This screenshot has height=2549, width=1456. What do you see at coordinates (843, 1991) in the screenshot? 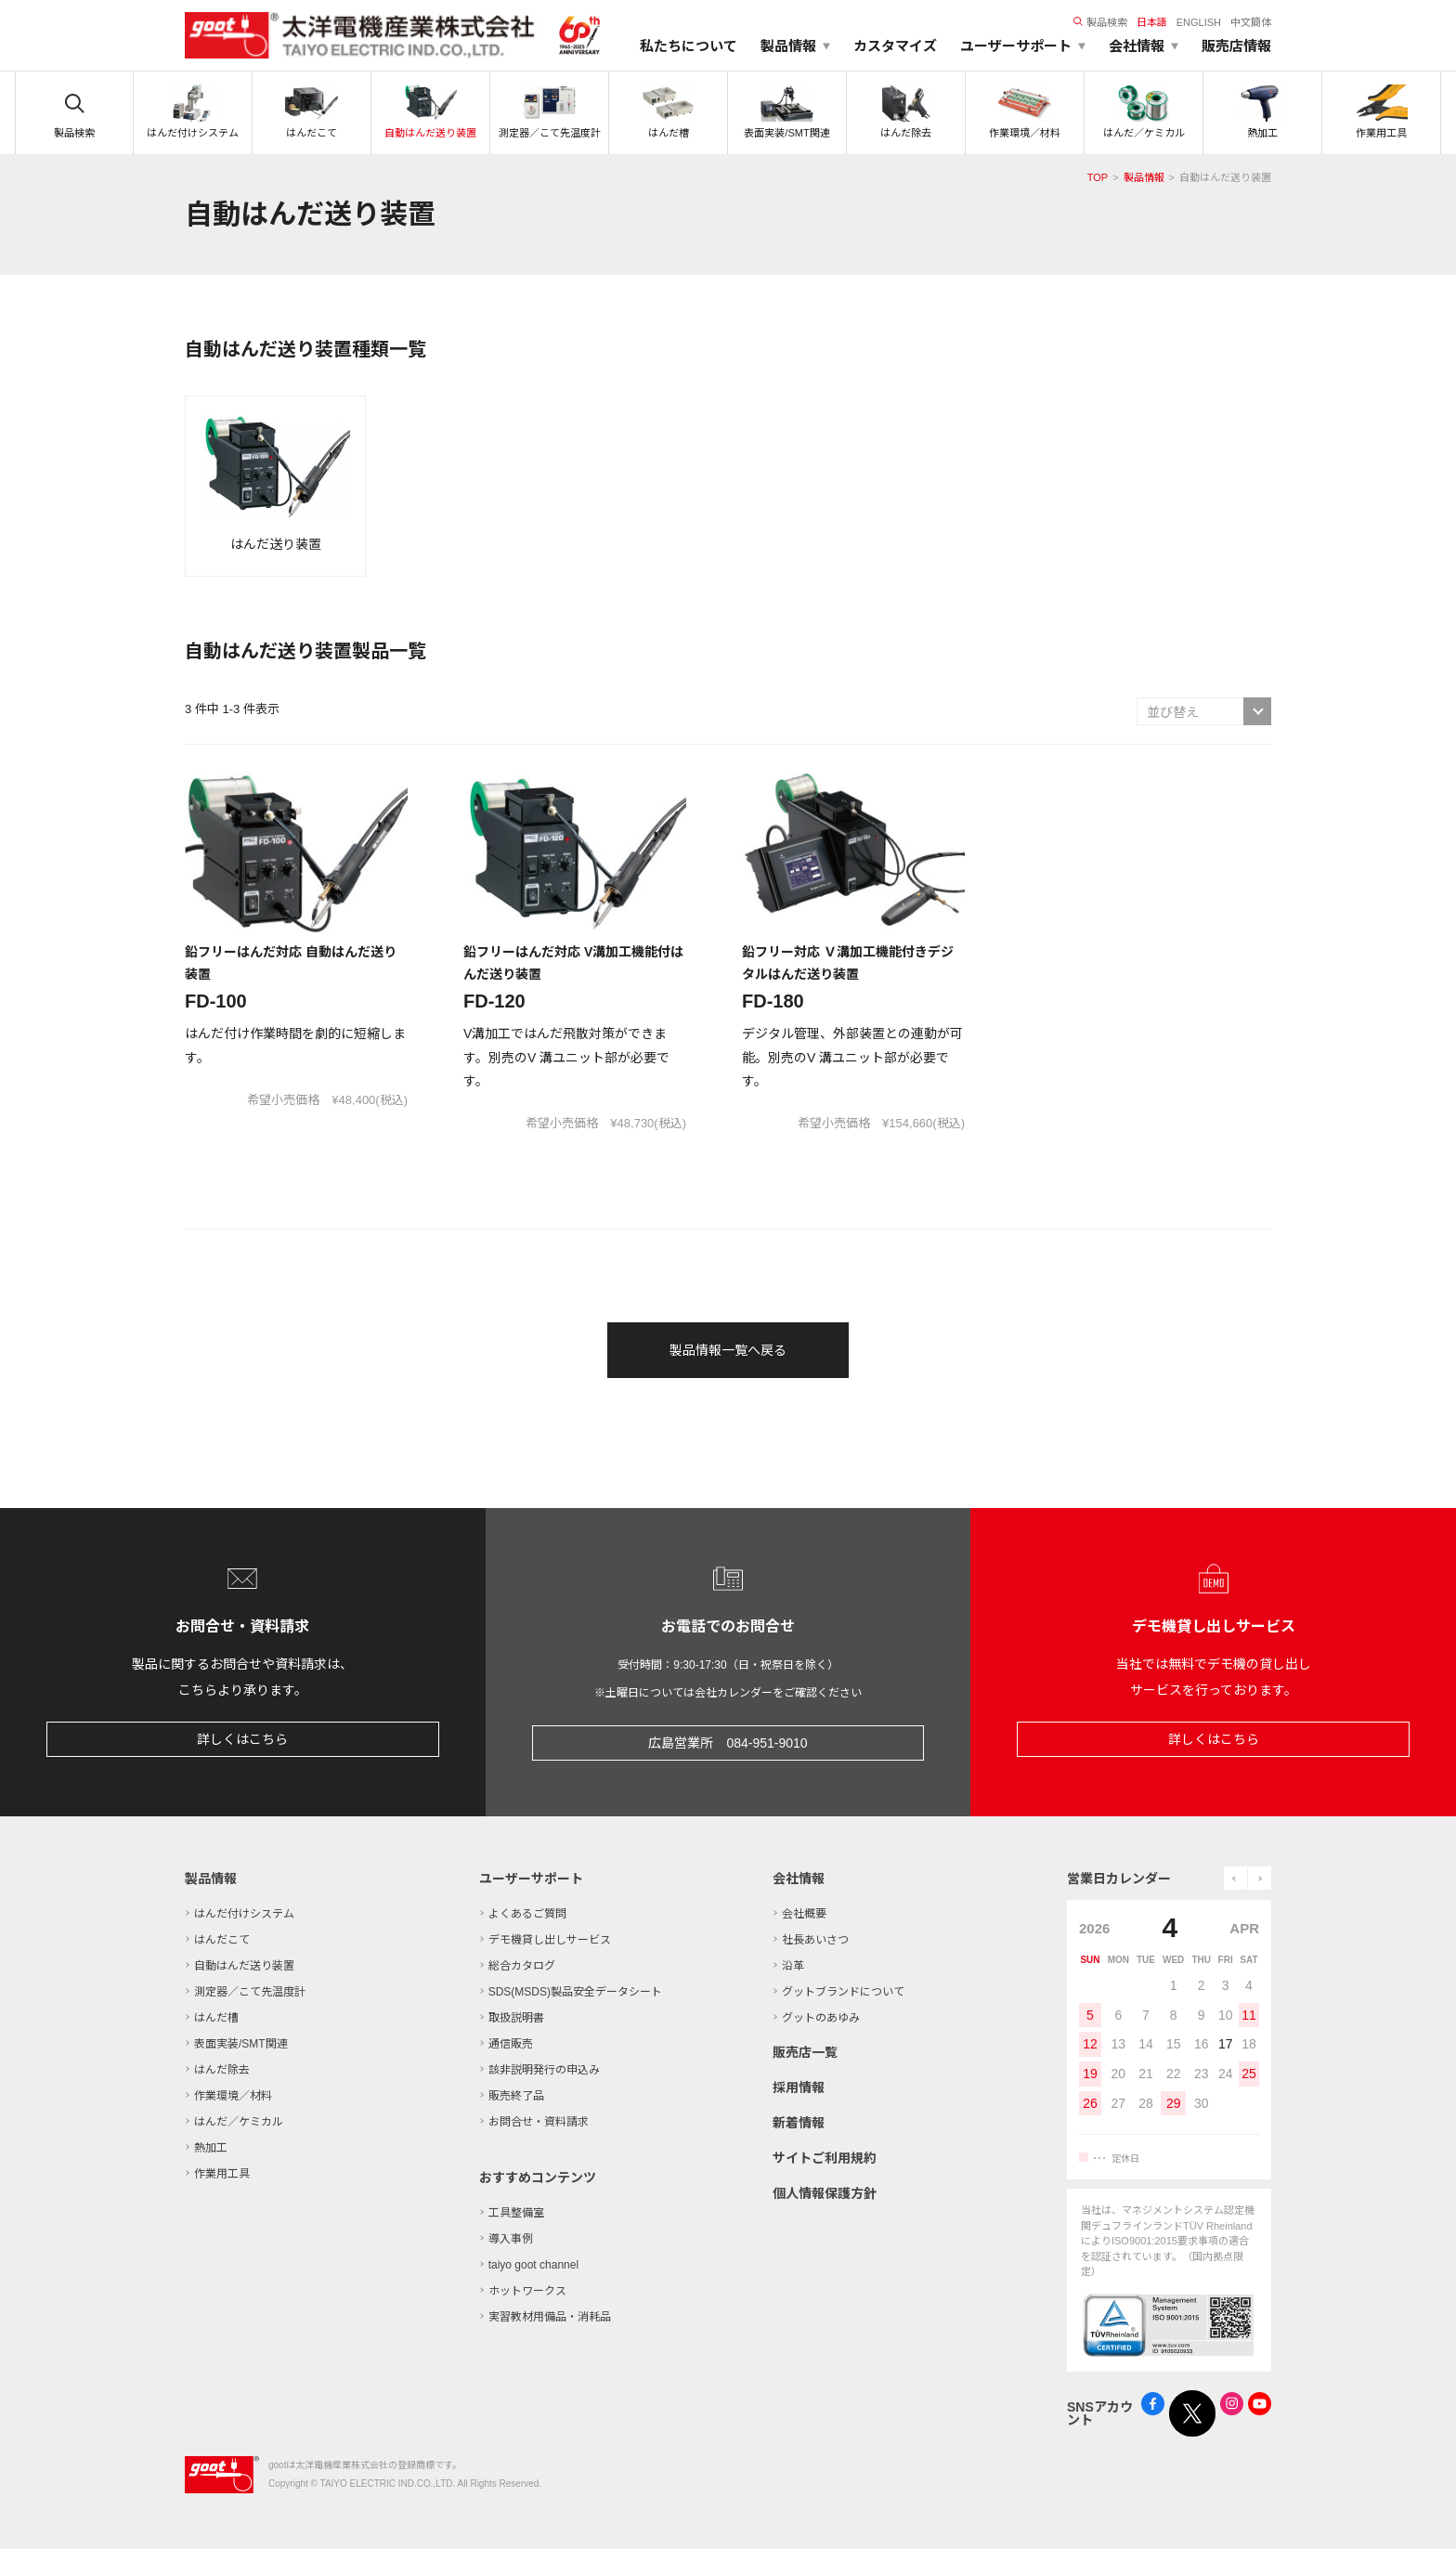
I see `グットブランドについて` at bounding box center [843, 1991].